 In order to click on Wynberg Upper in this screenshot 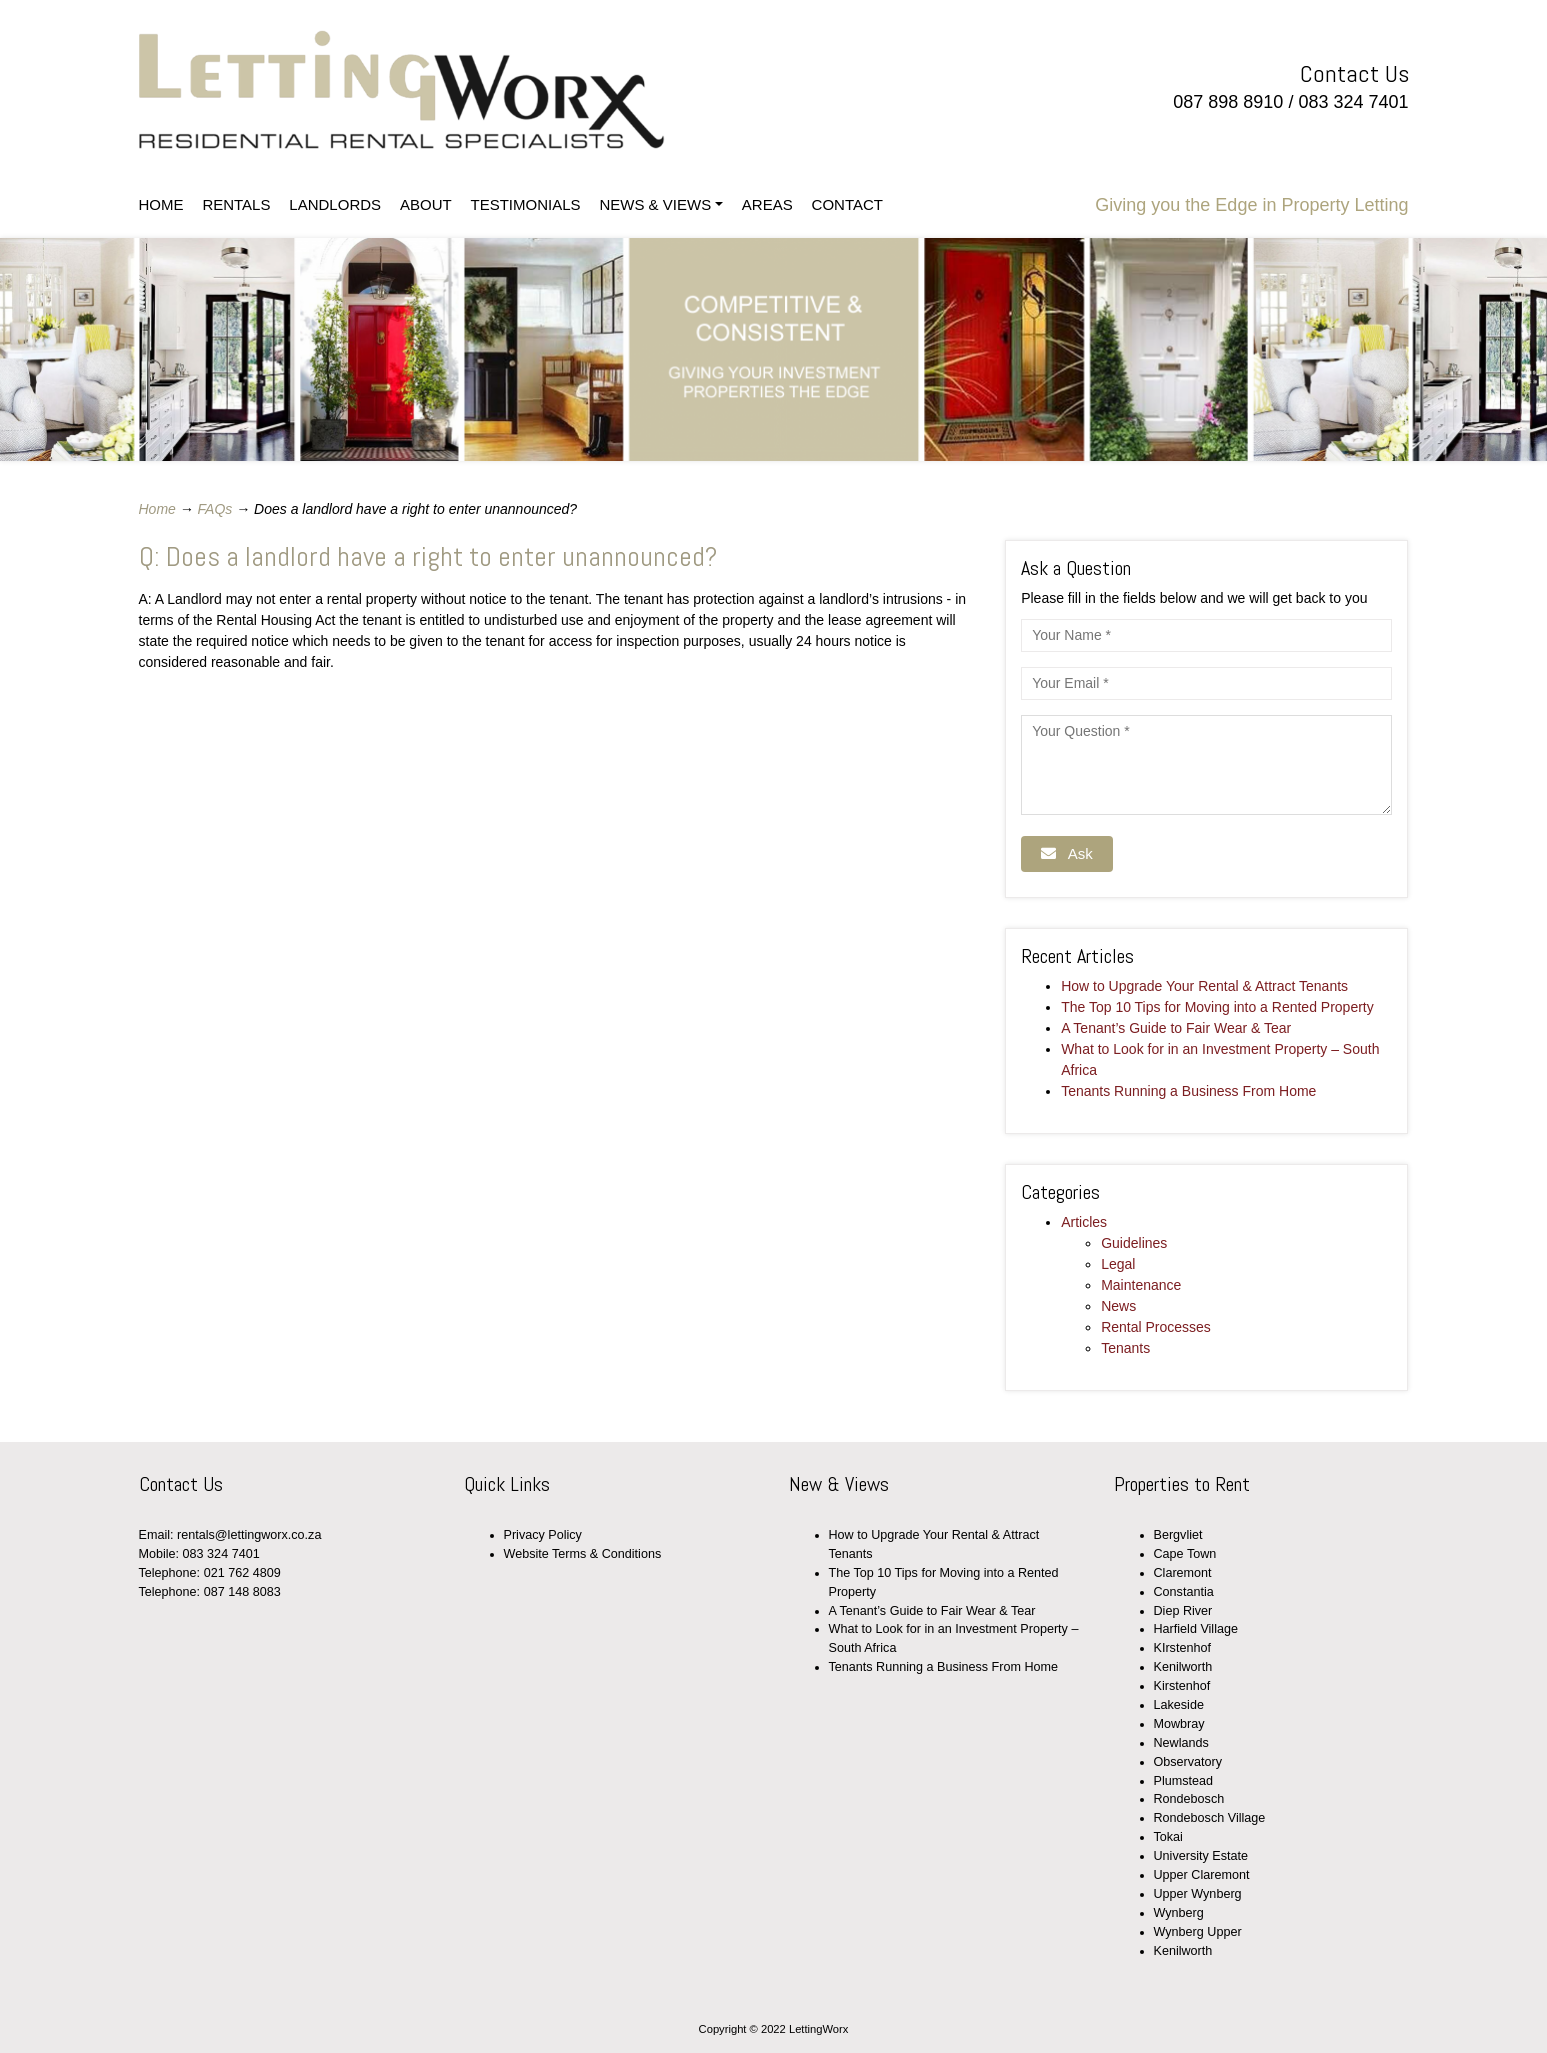, I will do `click(1198, 1932)`.